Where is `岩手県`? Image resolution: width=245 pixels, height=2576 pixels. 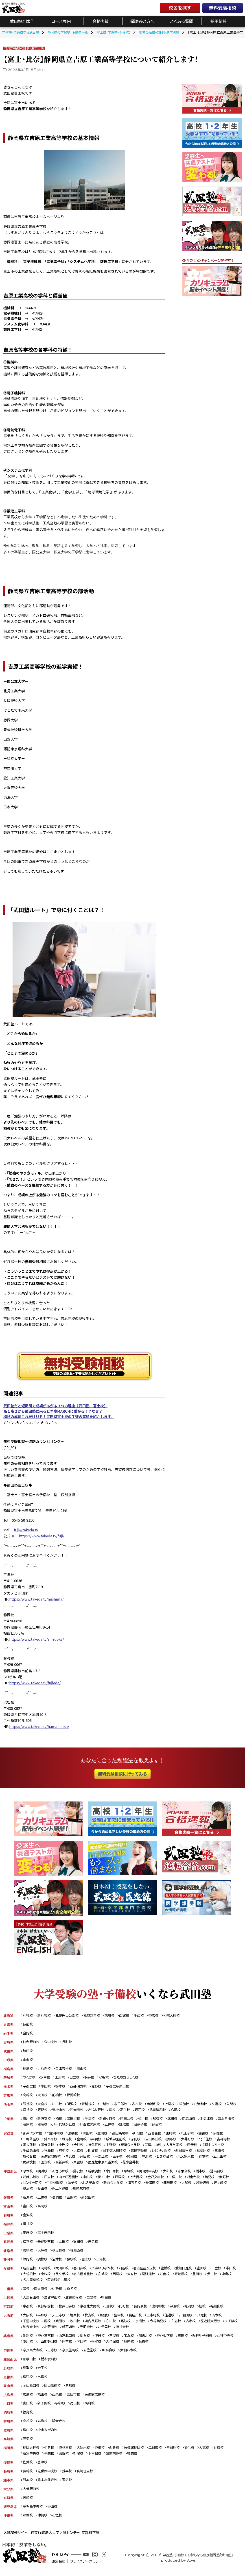 岩手県 is located at coordinates (8, 2033).